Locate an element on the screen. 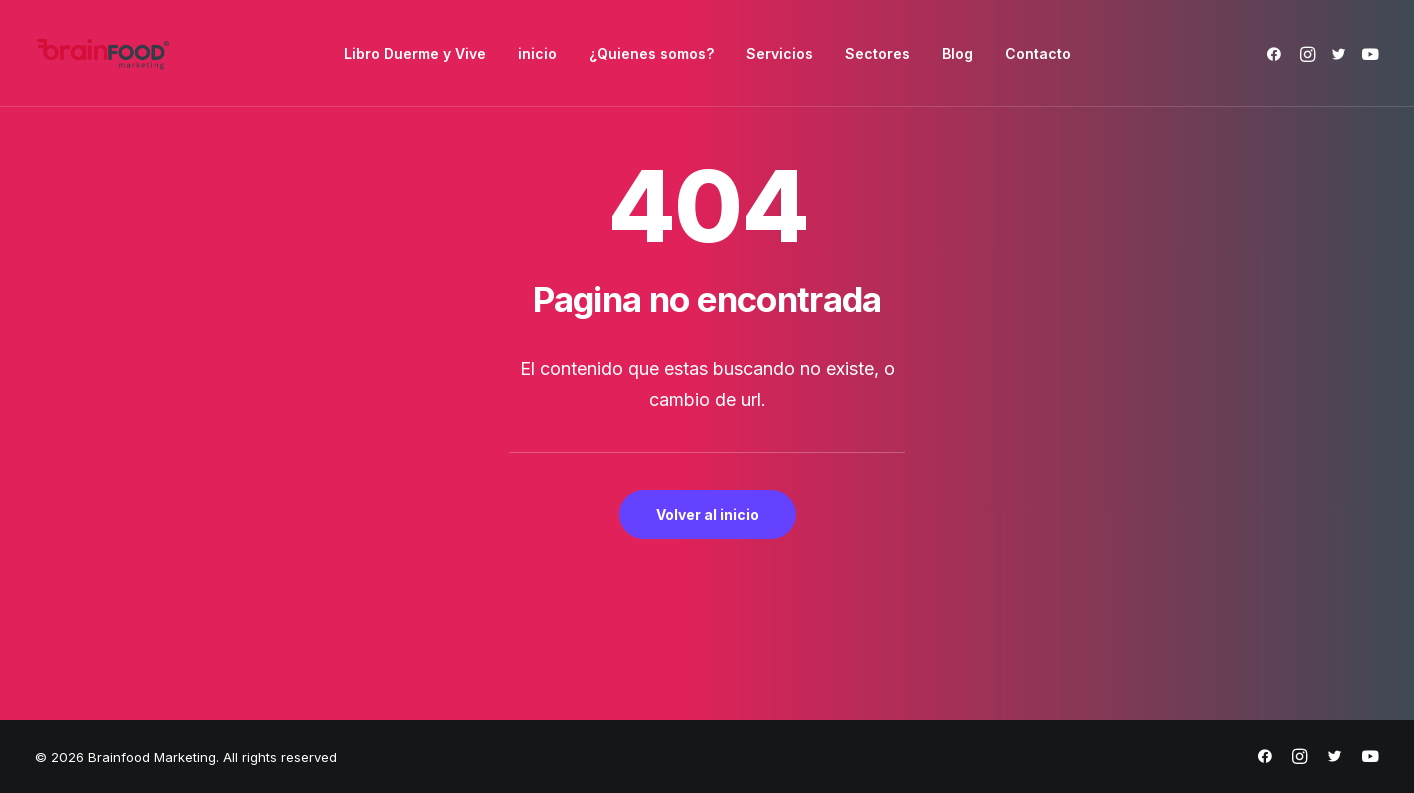 The image size is (1414, 793). Contacto is located at coordinates (1038, 53).